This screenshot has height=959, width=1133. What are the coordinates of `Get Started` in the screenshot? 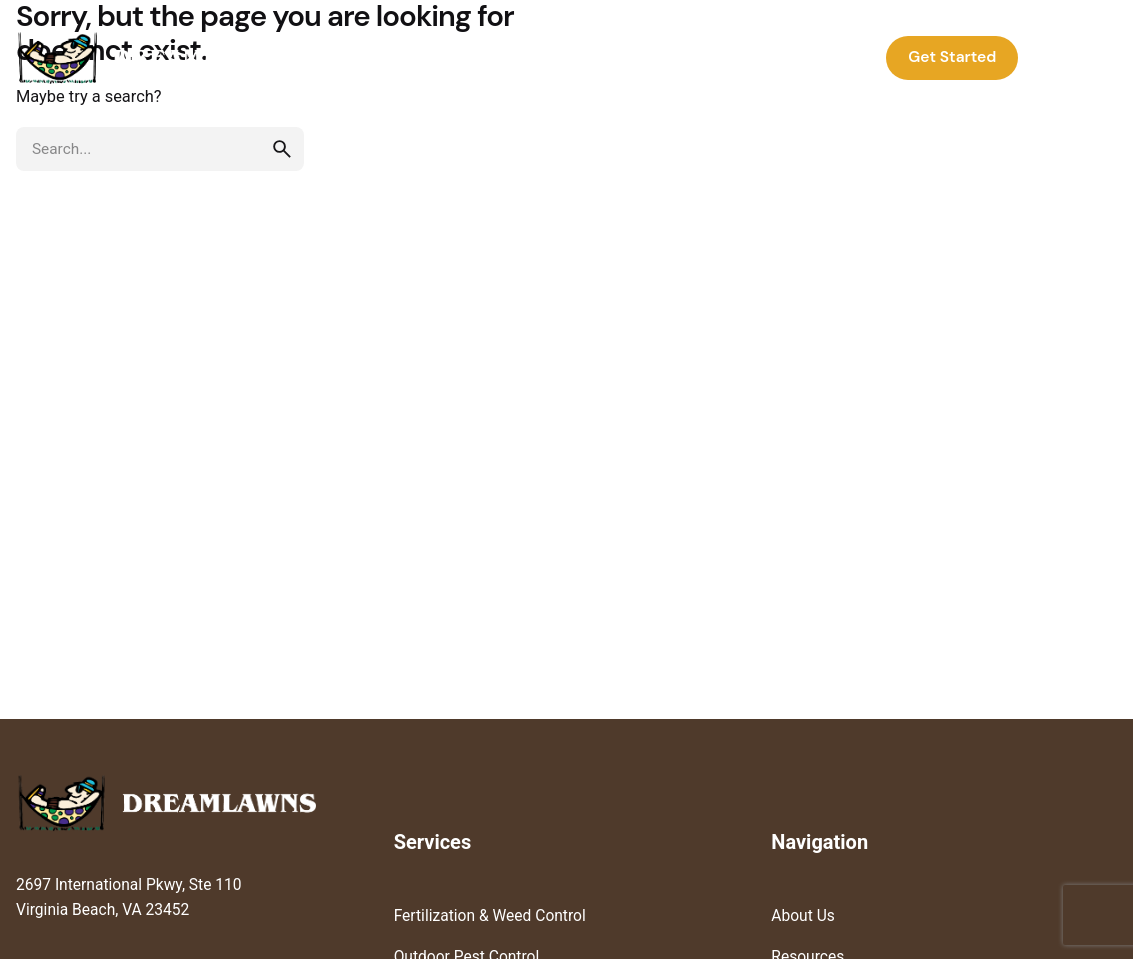 It's located at (952, 57).